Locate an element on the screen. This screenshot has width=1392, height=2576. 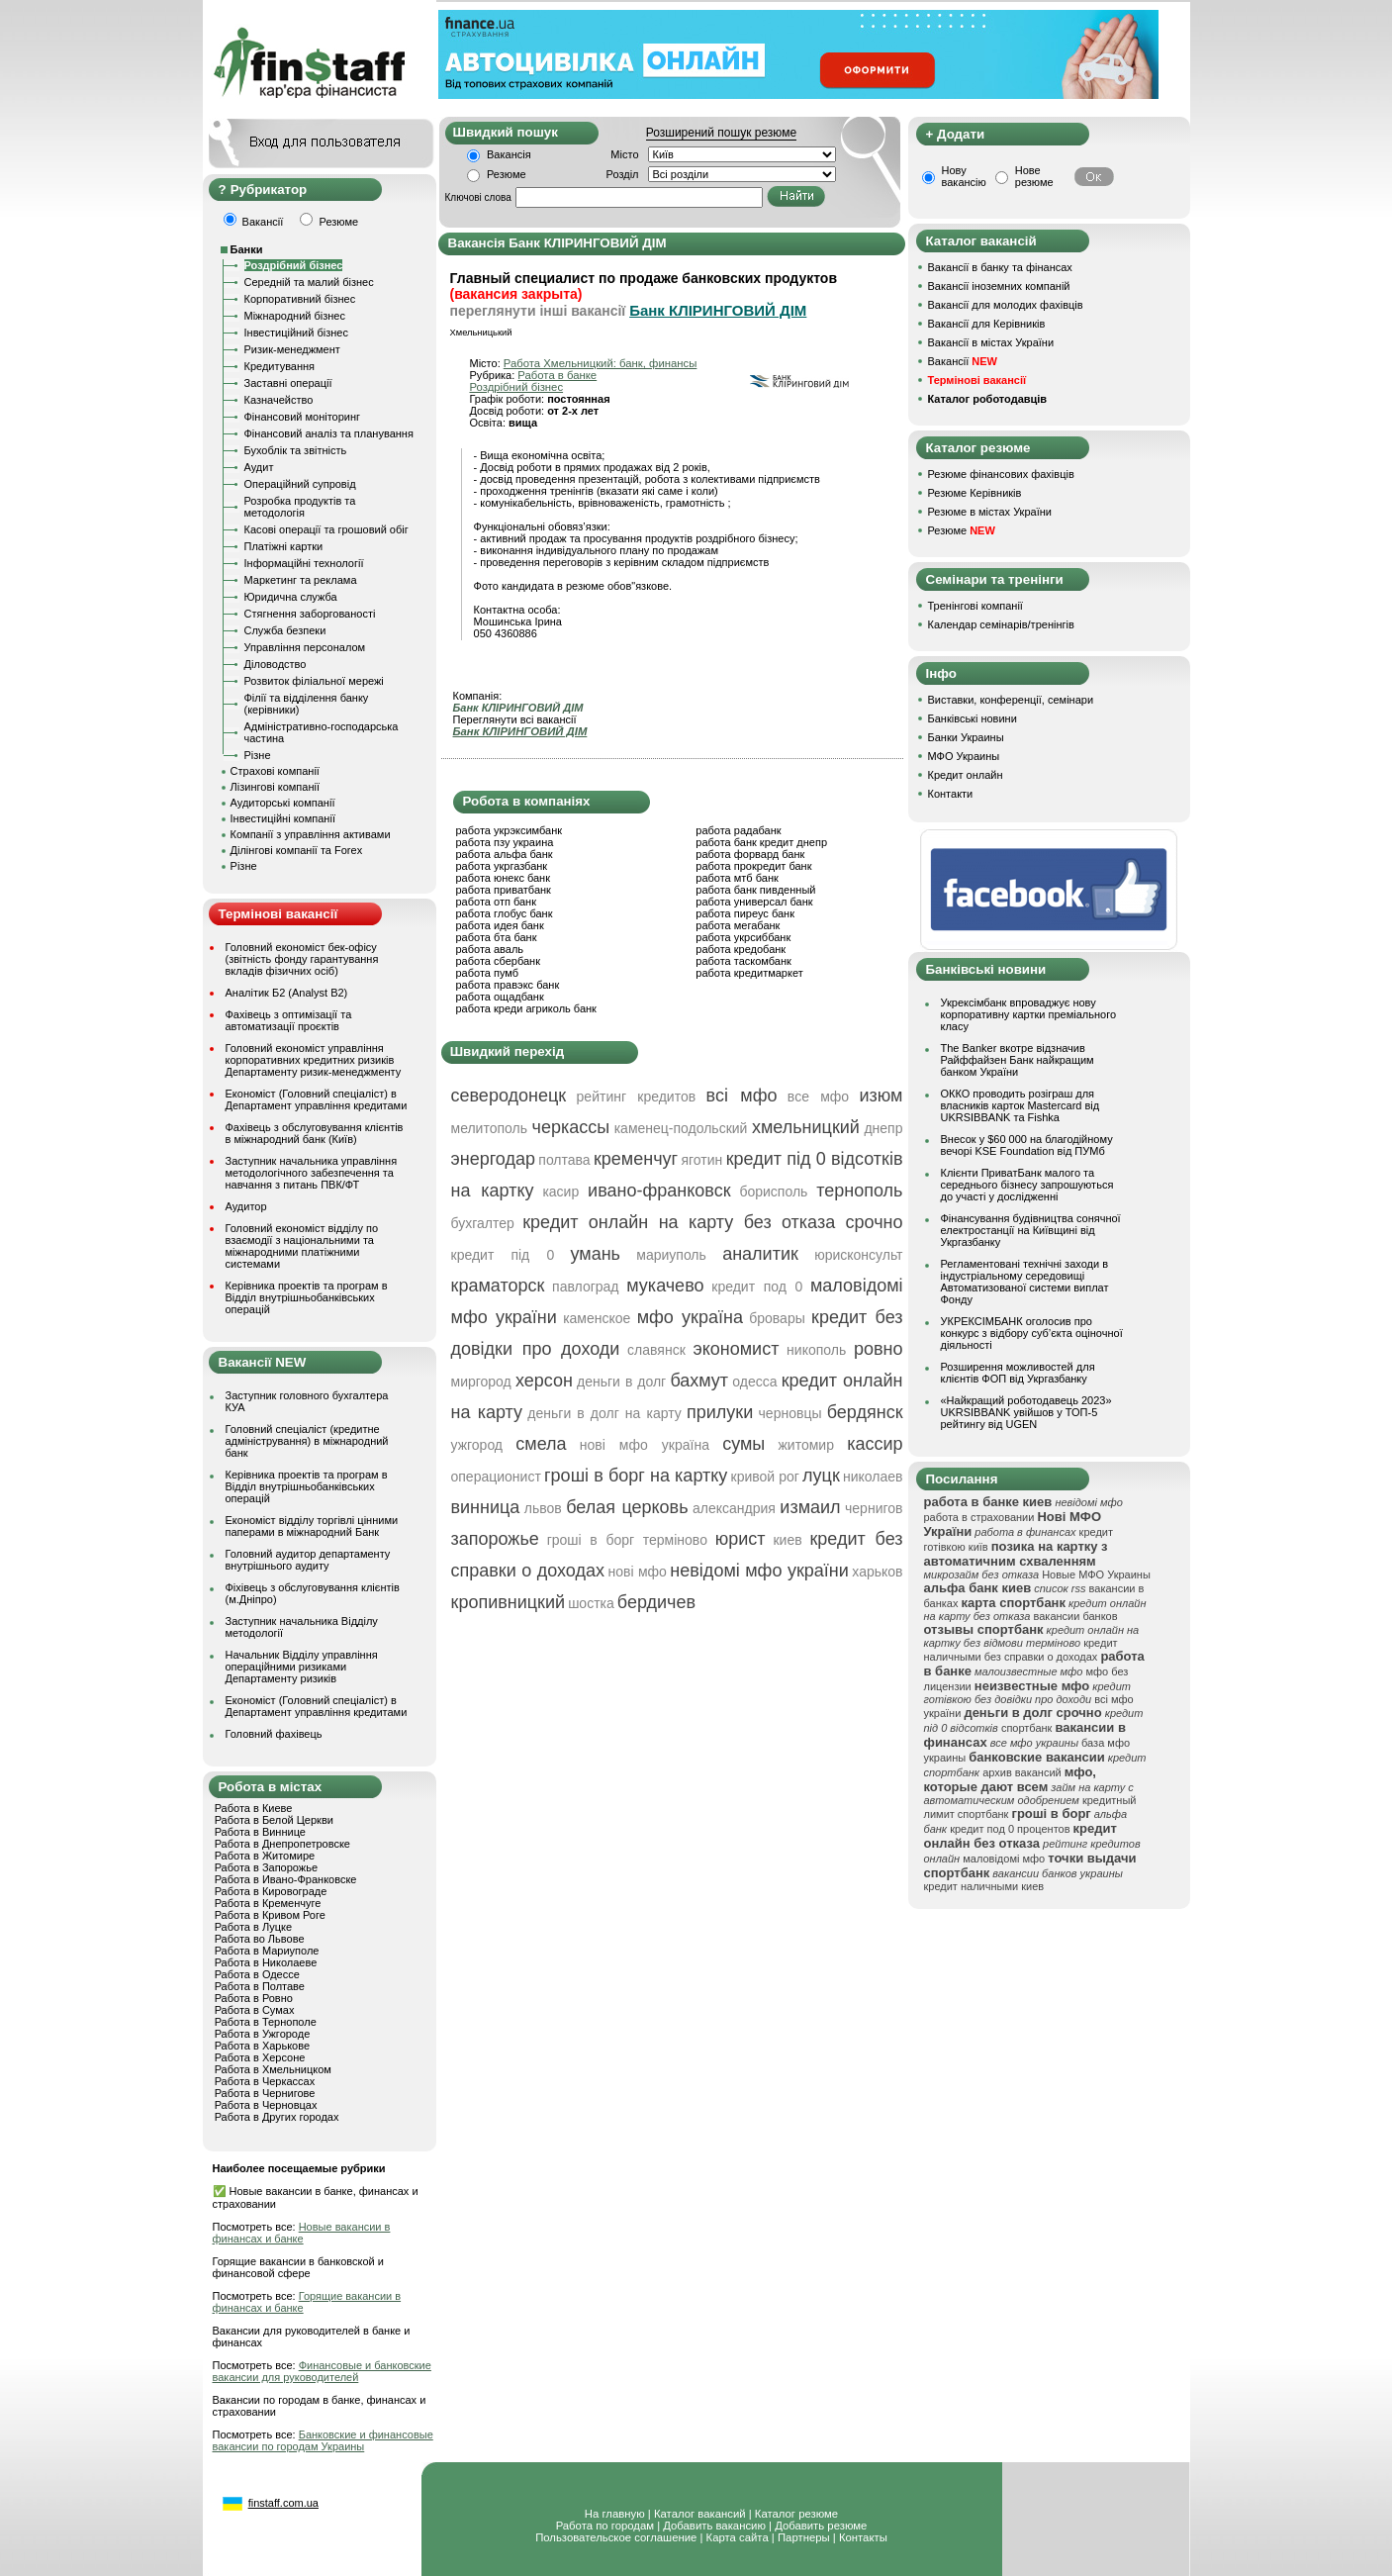
работа креди агриколь банк is located at coordinates (526, 1008).